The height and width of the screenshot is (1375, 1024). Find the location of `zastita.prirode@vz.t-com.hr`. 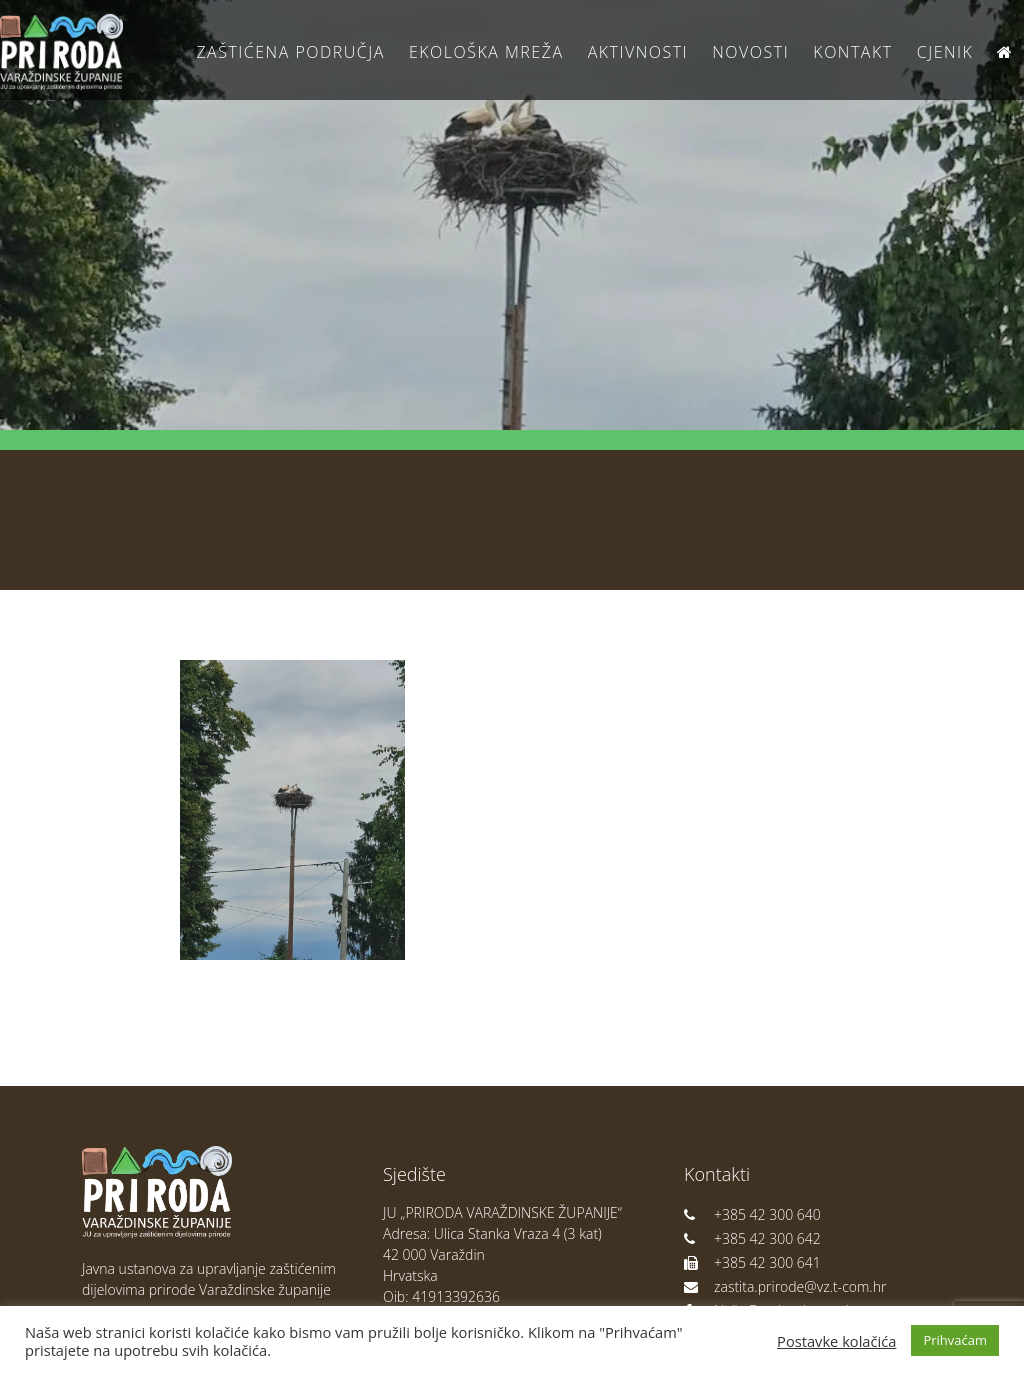

zastita.prirode@vz.t-com.hr is located at coordinates (785, 1286).